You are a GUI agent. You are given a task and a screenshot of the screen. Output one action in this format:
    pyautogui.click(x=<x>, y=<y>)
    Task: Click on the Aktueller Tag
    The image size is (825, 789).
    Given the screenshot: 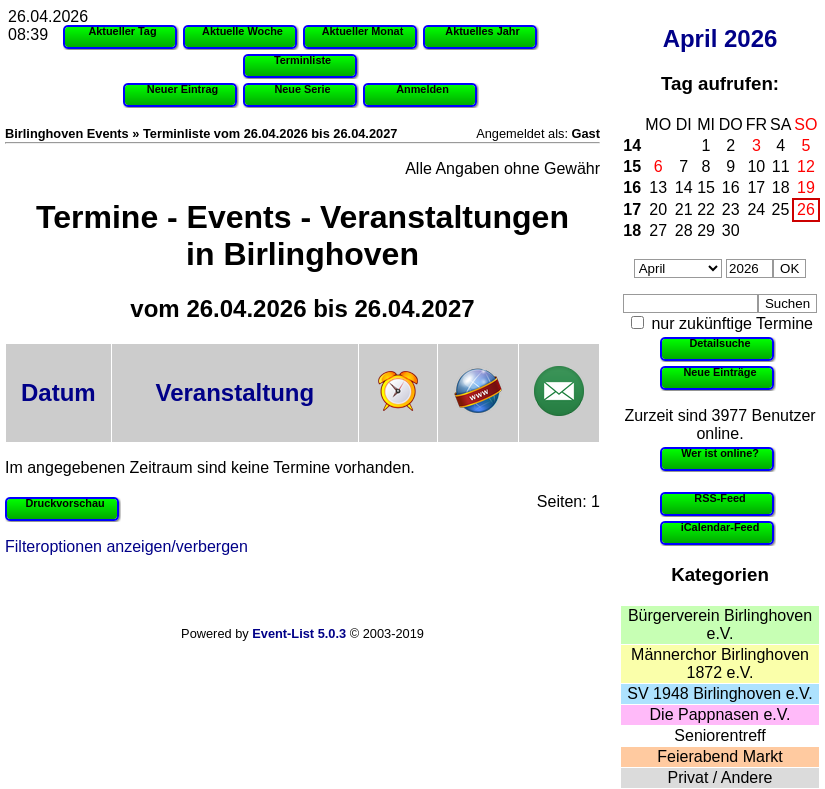 What is the action you would take?
    pyautogui.click(x=122, y=31)
    